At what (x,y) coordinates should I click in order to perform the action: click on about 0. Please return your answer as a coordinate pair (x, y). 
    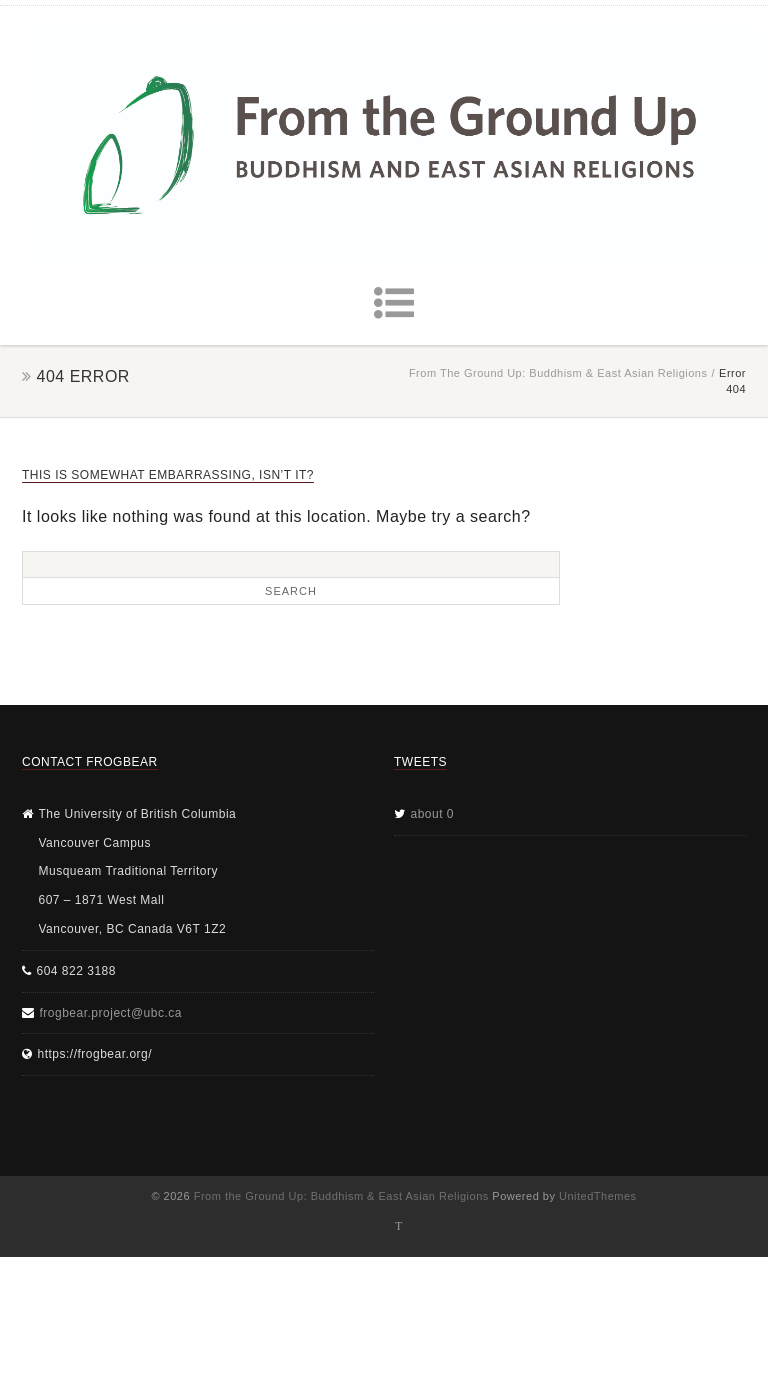
    Looking at the image, I should click on (433, 814).